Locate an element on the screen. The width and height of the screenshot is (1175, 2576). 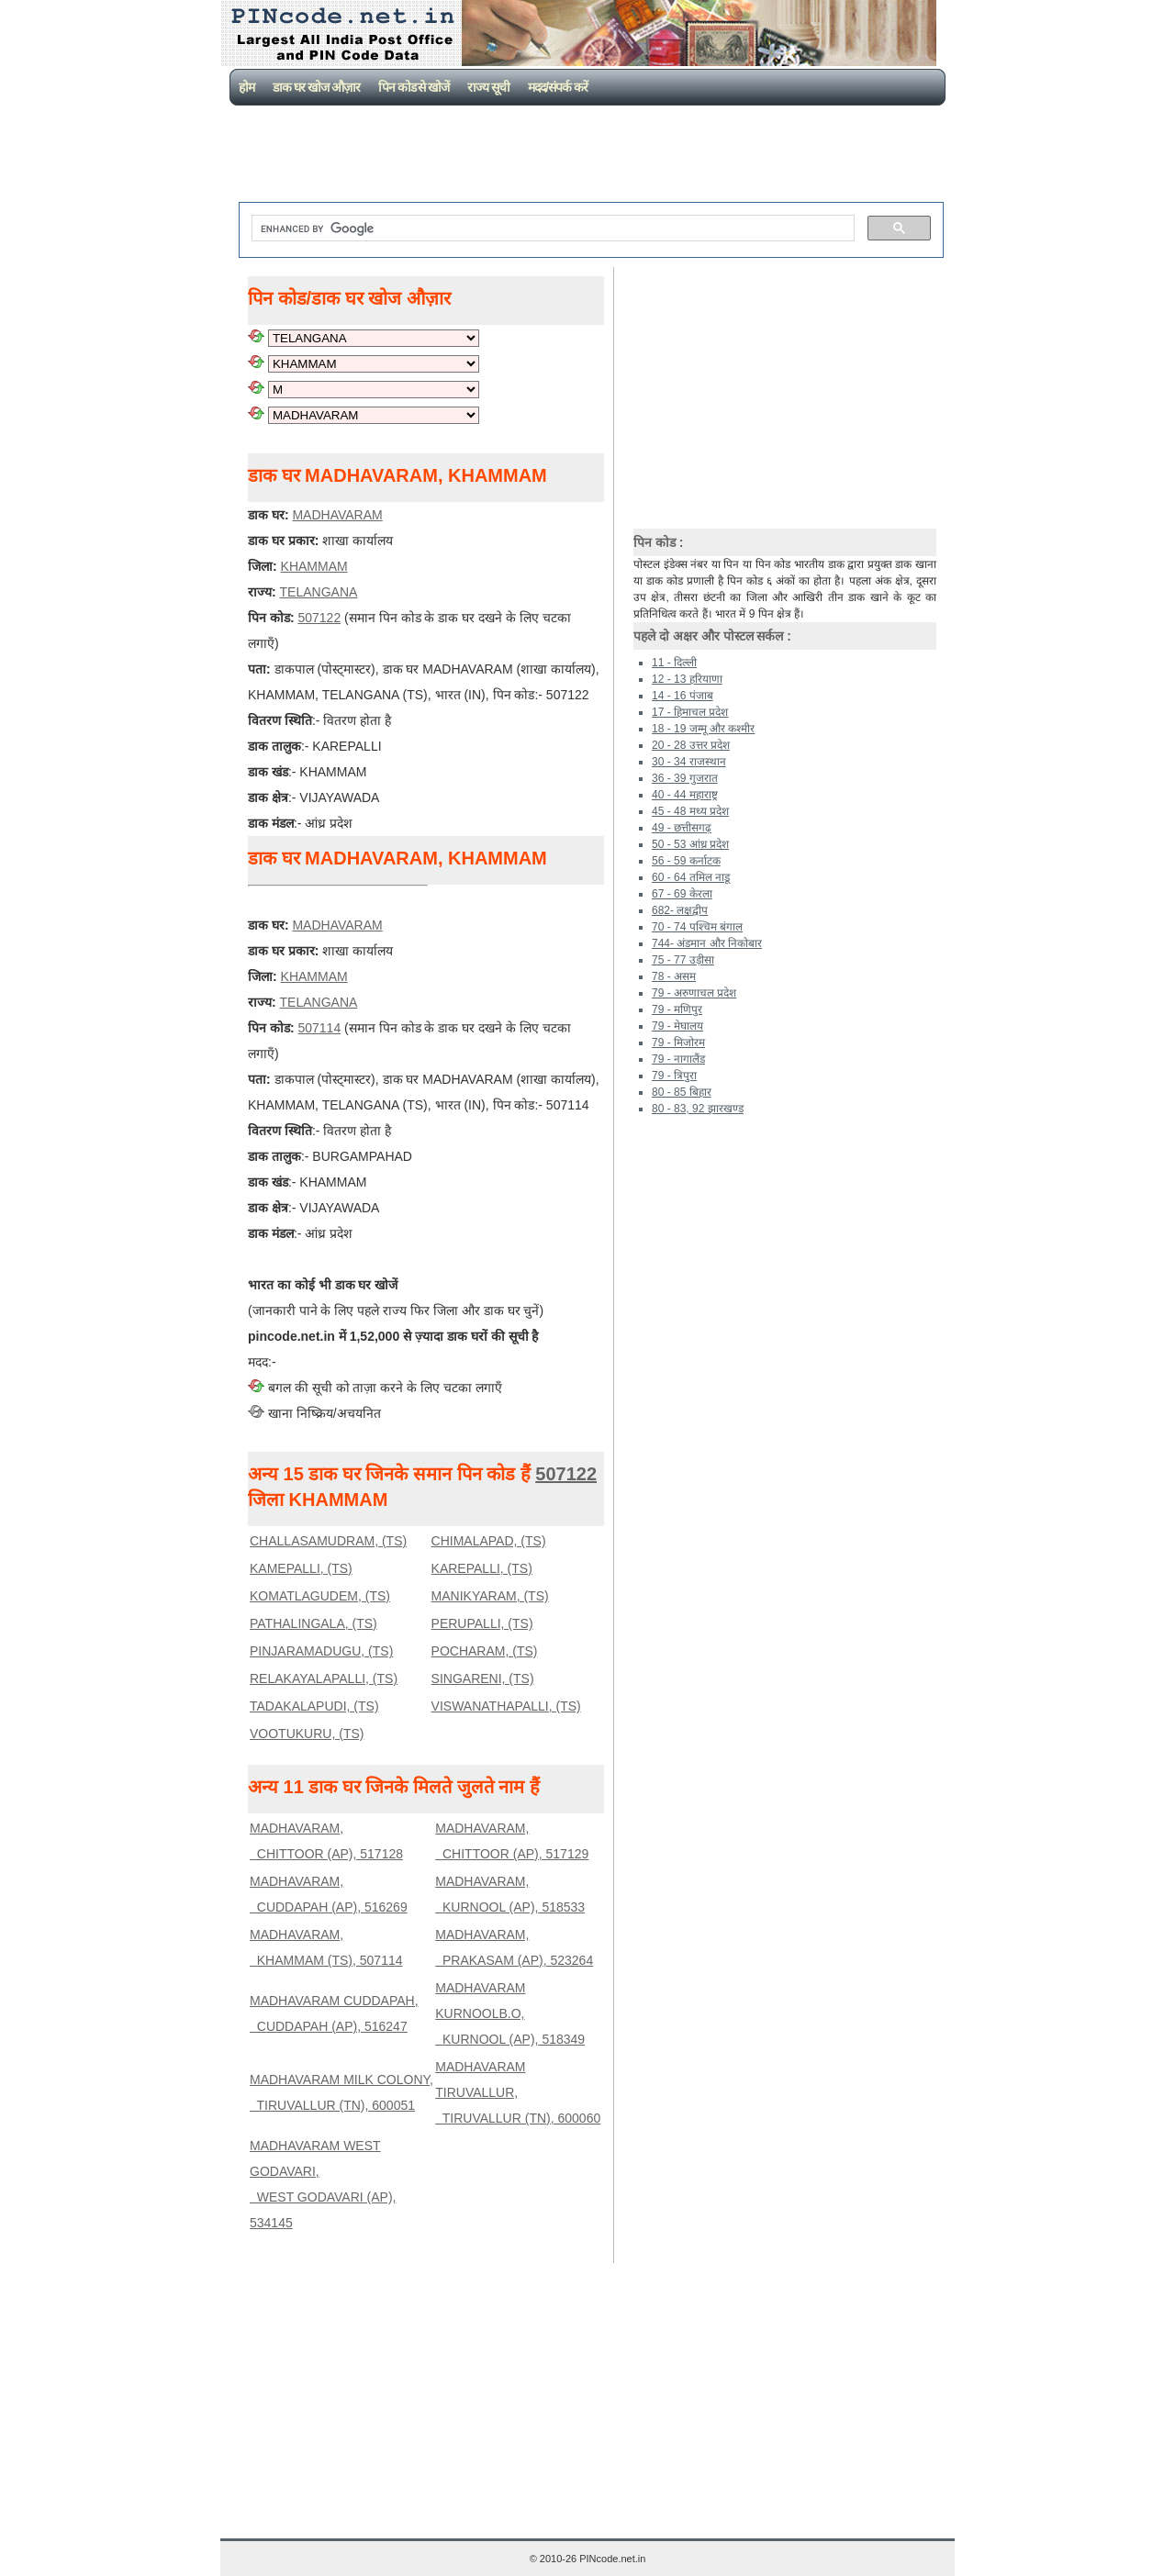
17 - हिमाचल प्रदेश is located at coordinates (690, 712).